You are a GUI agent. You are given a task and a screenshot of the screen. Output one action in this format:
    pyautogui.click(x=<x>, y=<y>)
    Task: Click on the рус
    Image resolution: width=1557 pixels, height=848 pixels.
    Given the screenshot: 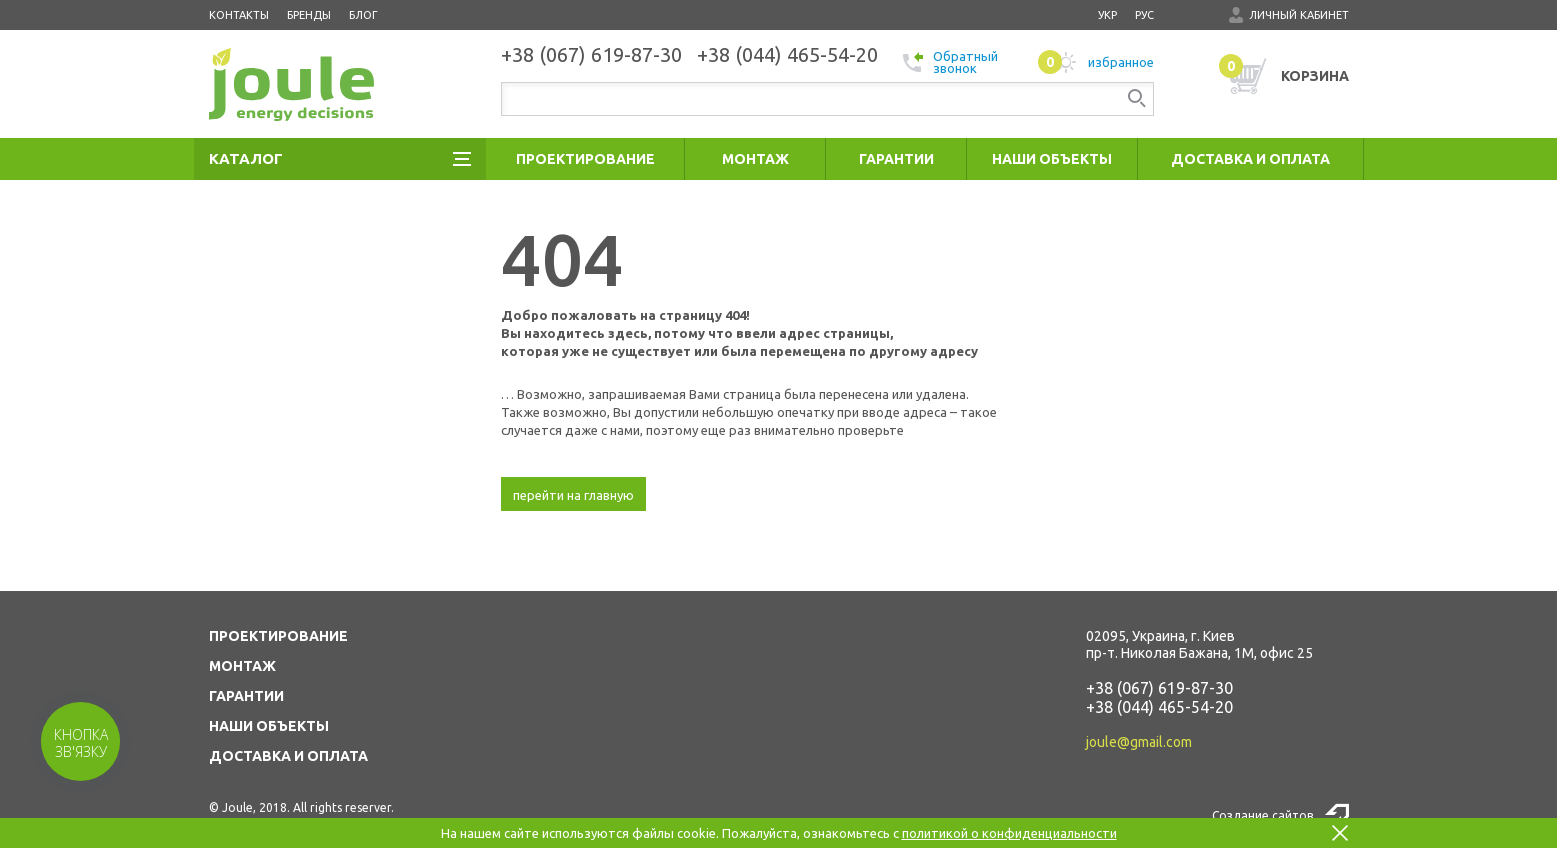 What is the action you would take?
    pyautogui.click(x=1144, y=15)
    